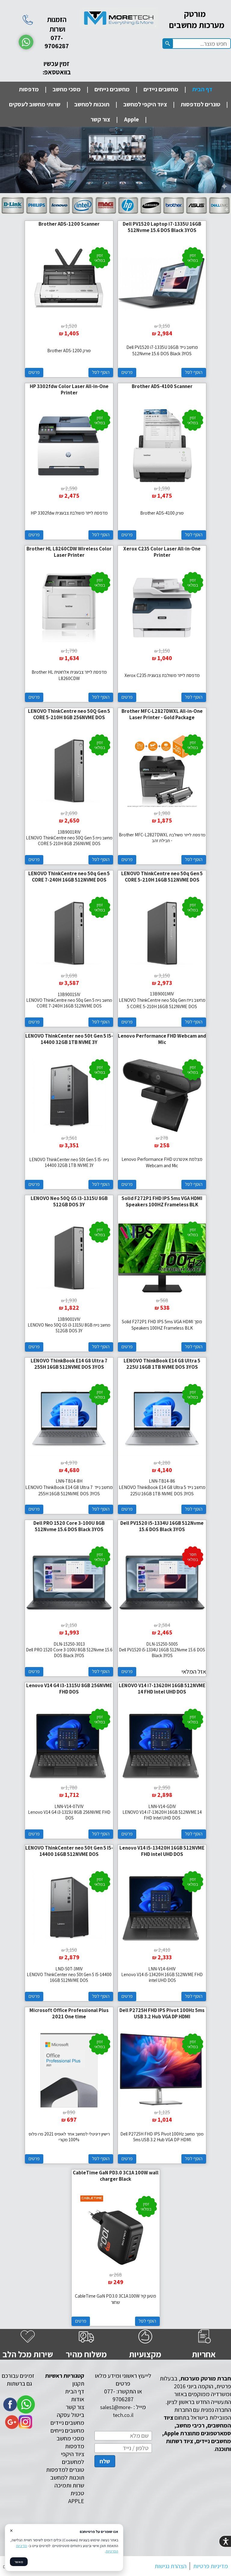 The width and height of the screenshot is (231, 2576). I want to click on Brother ADS-1200 Scanner, so click(69, 224).